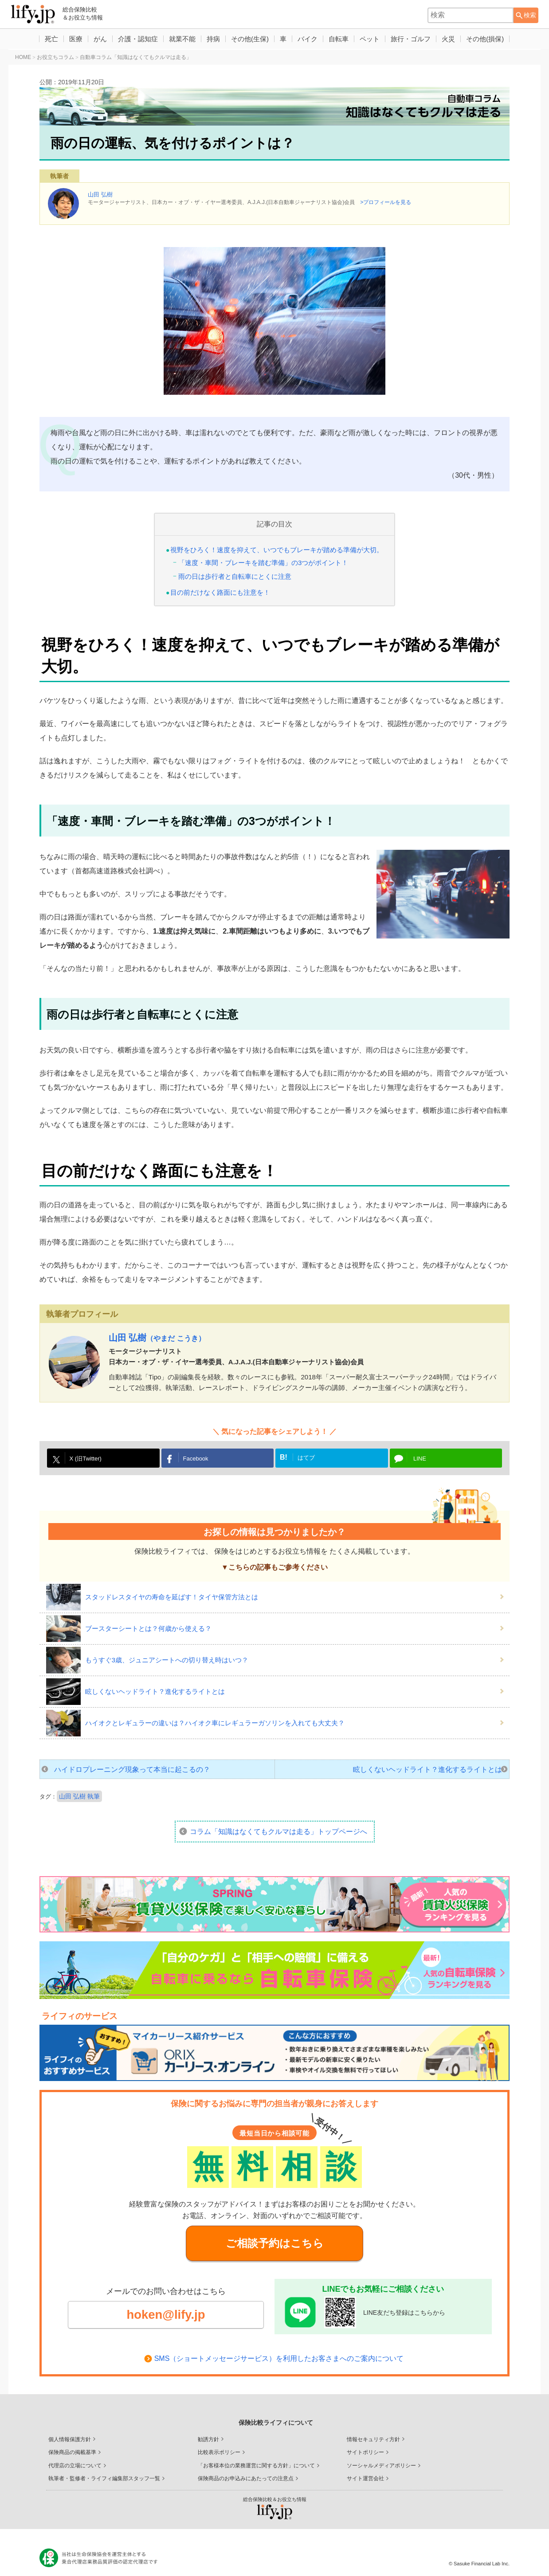 The width and height of the screenshot is (549, 2576). What do you see at coordinates (96, 38) in the screenshot?
I see `がん` at bounding box center [96, 38].